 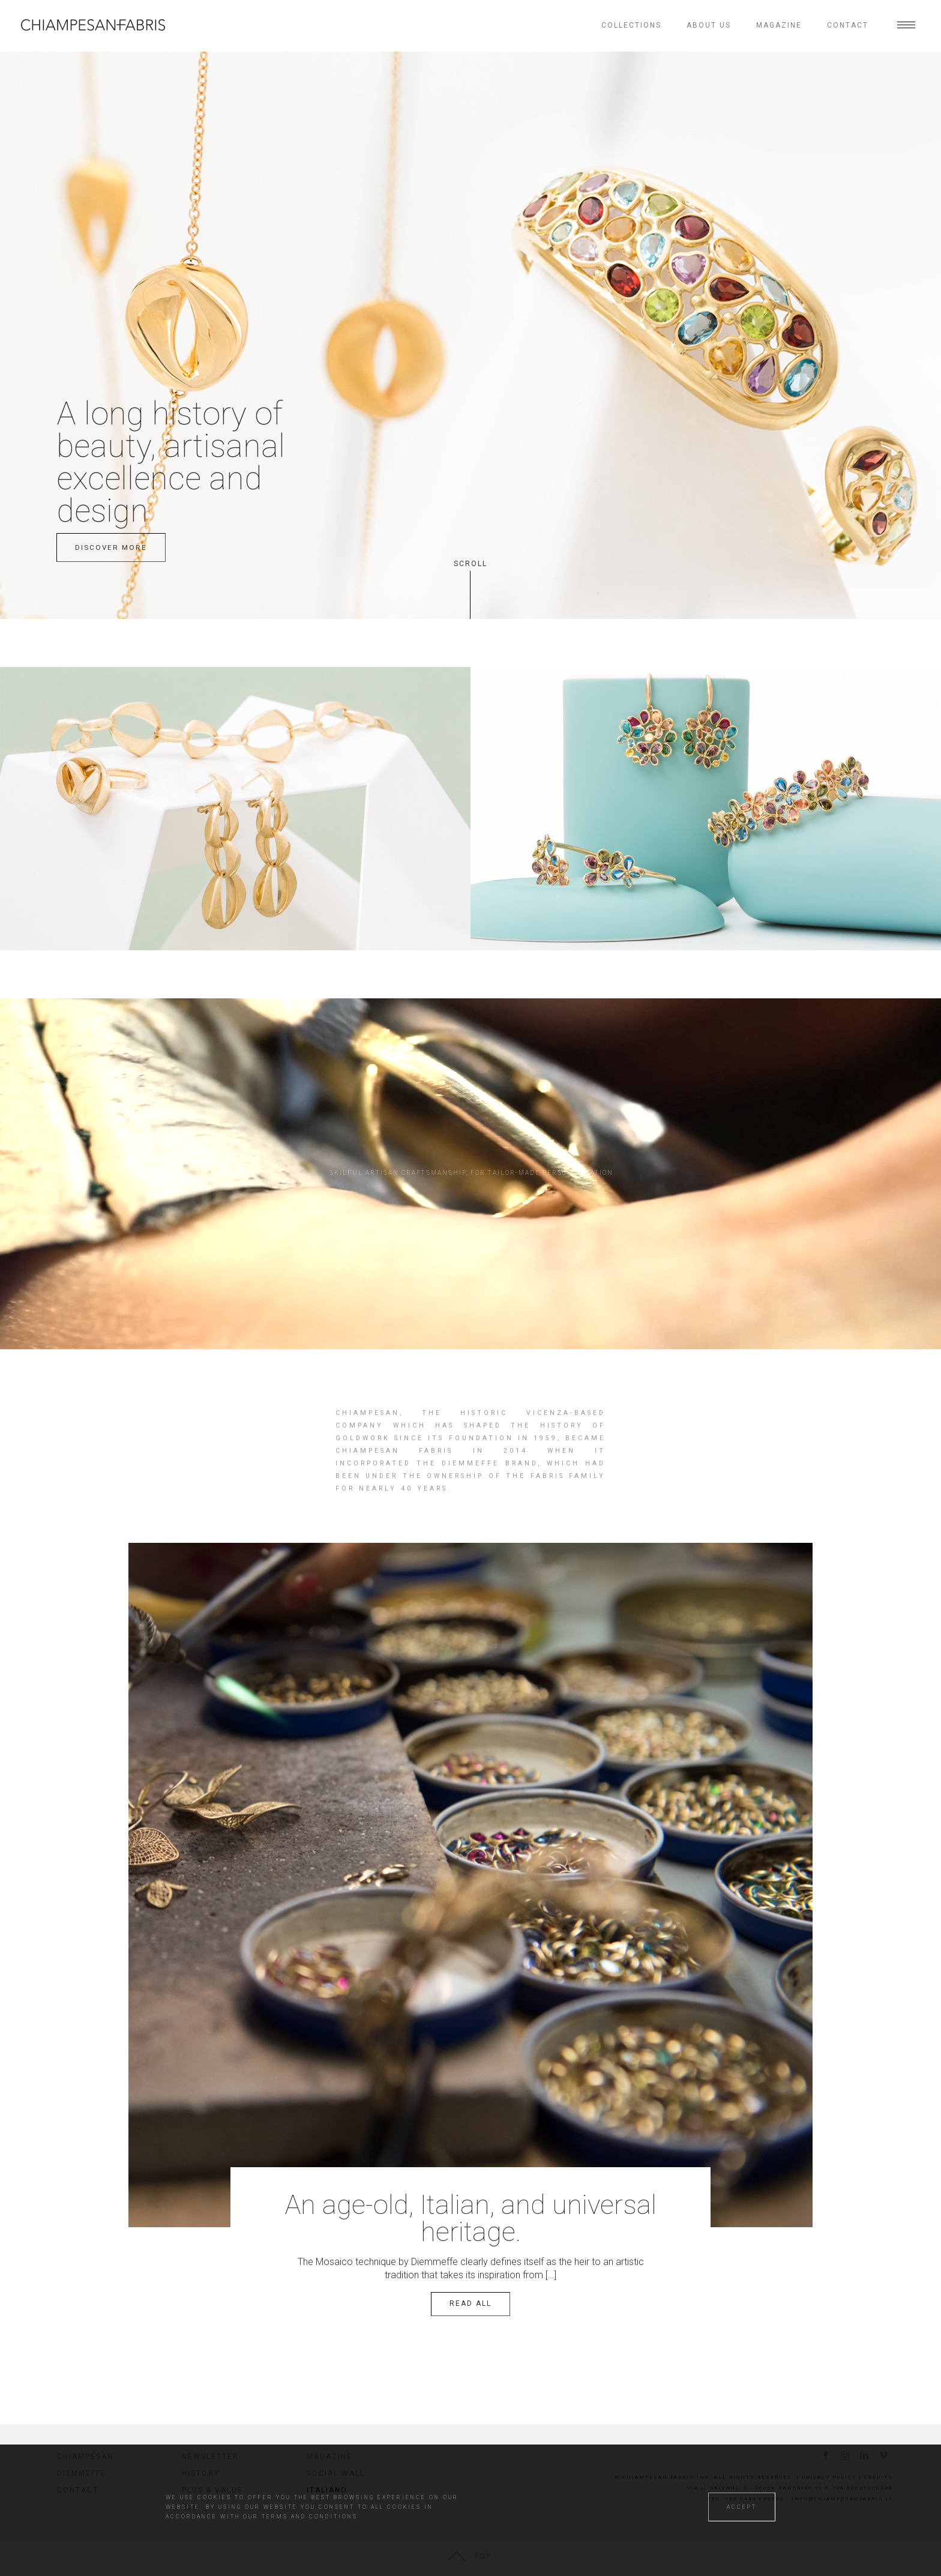 I want to click on Privacy Policy, so click(x=829, y=2477).